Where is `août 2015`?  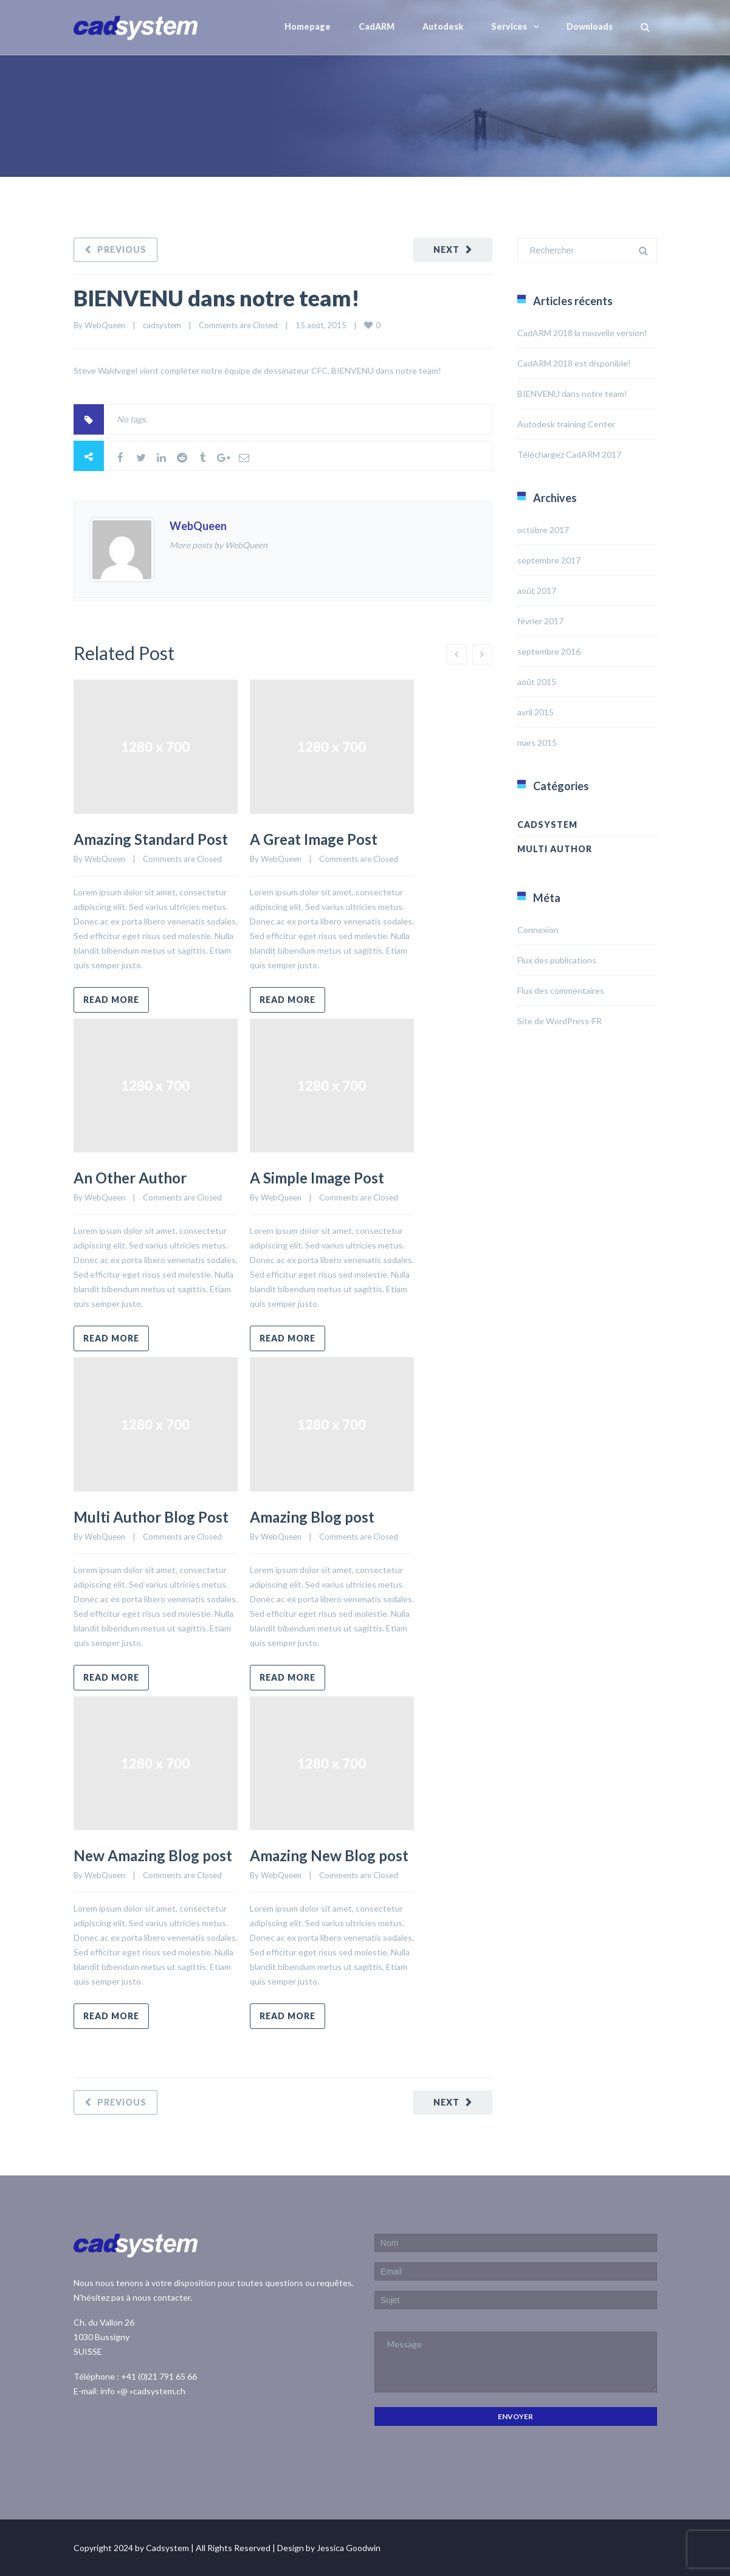
août 2015 is located at coordinates (536, 682).